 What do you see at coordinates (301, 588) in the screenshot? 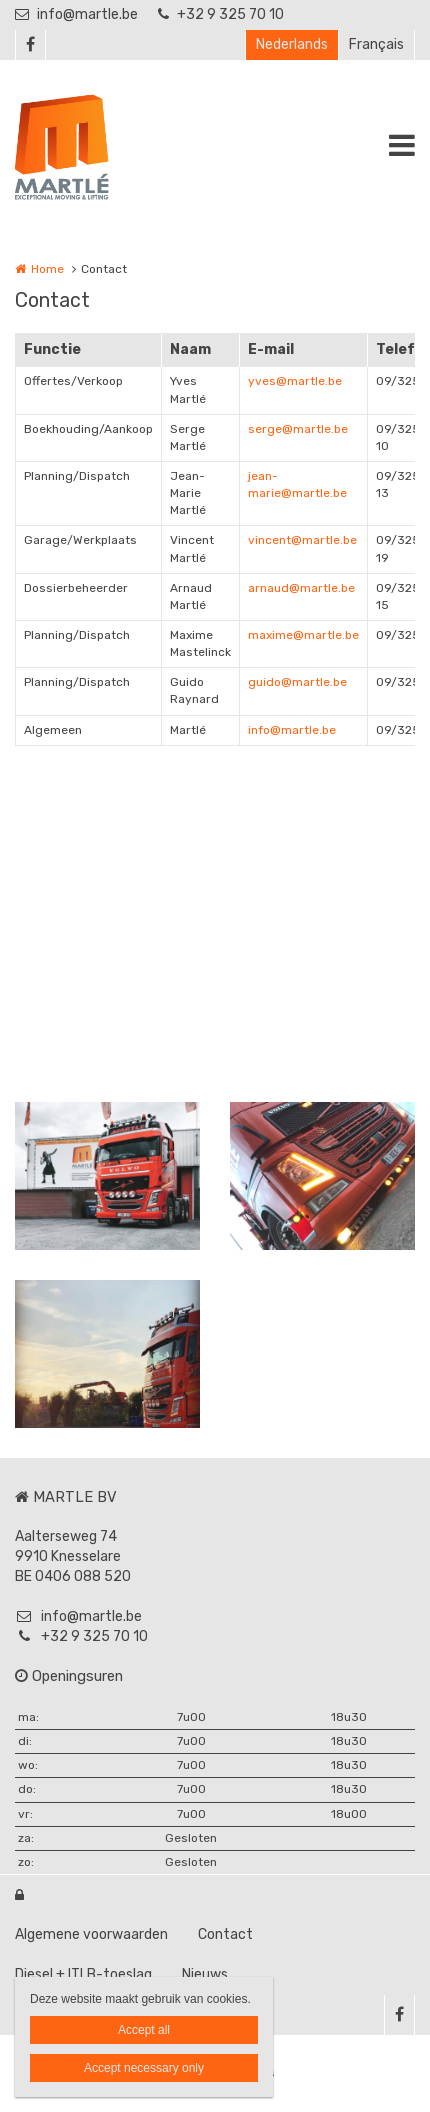
I see `arnaud@martle.be` at bounding box center [301, 588].